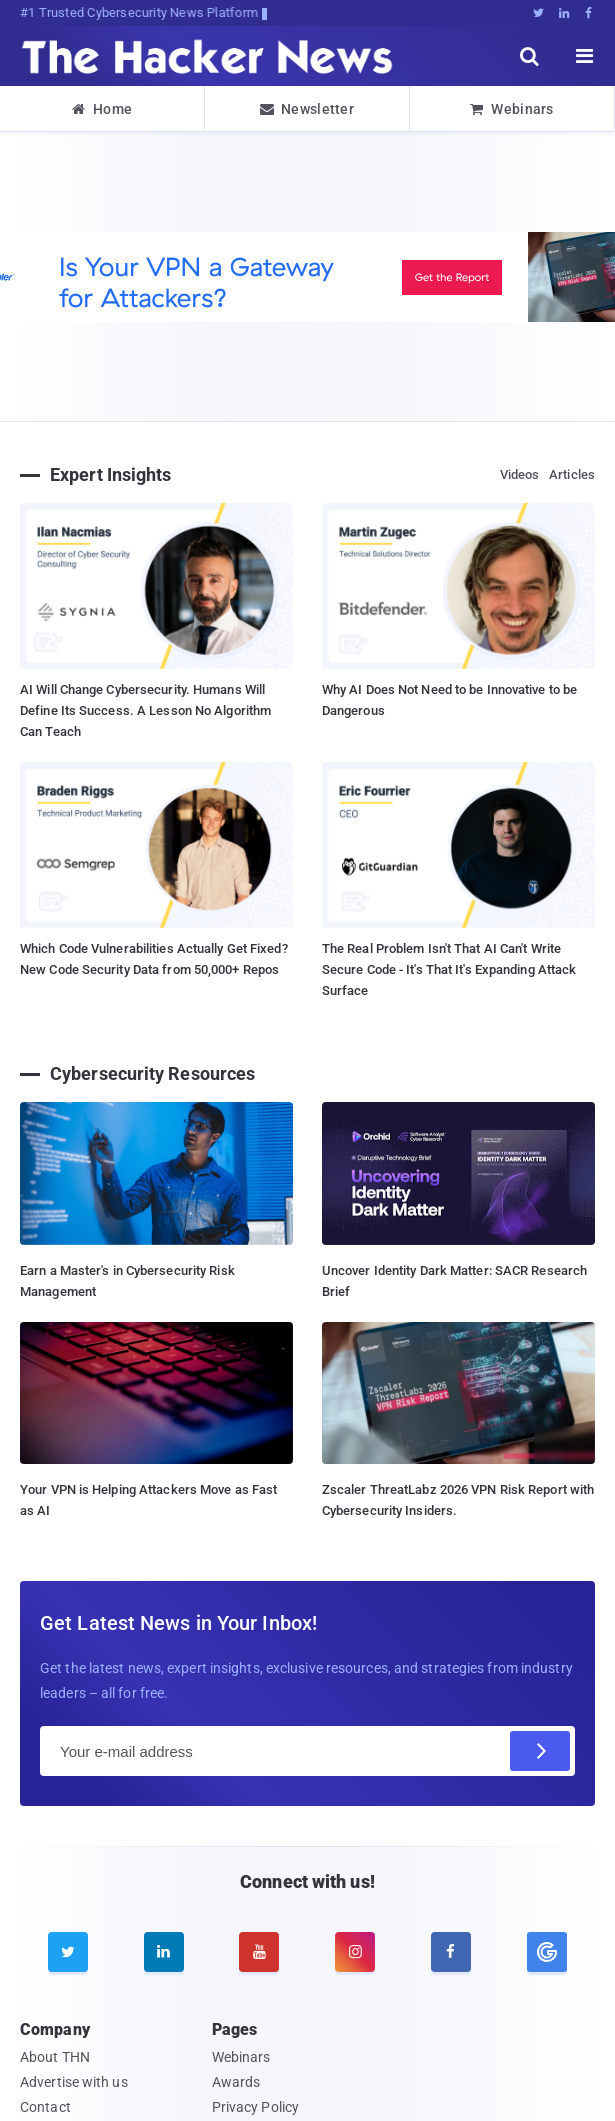 Image resolution: width=615 pixels, height=2121 pixels. Describe the element at coordinates (540, 1751) in the screenshot. I see `[Subscribe]` at that location.